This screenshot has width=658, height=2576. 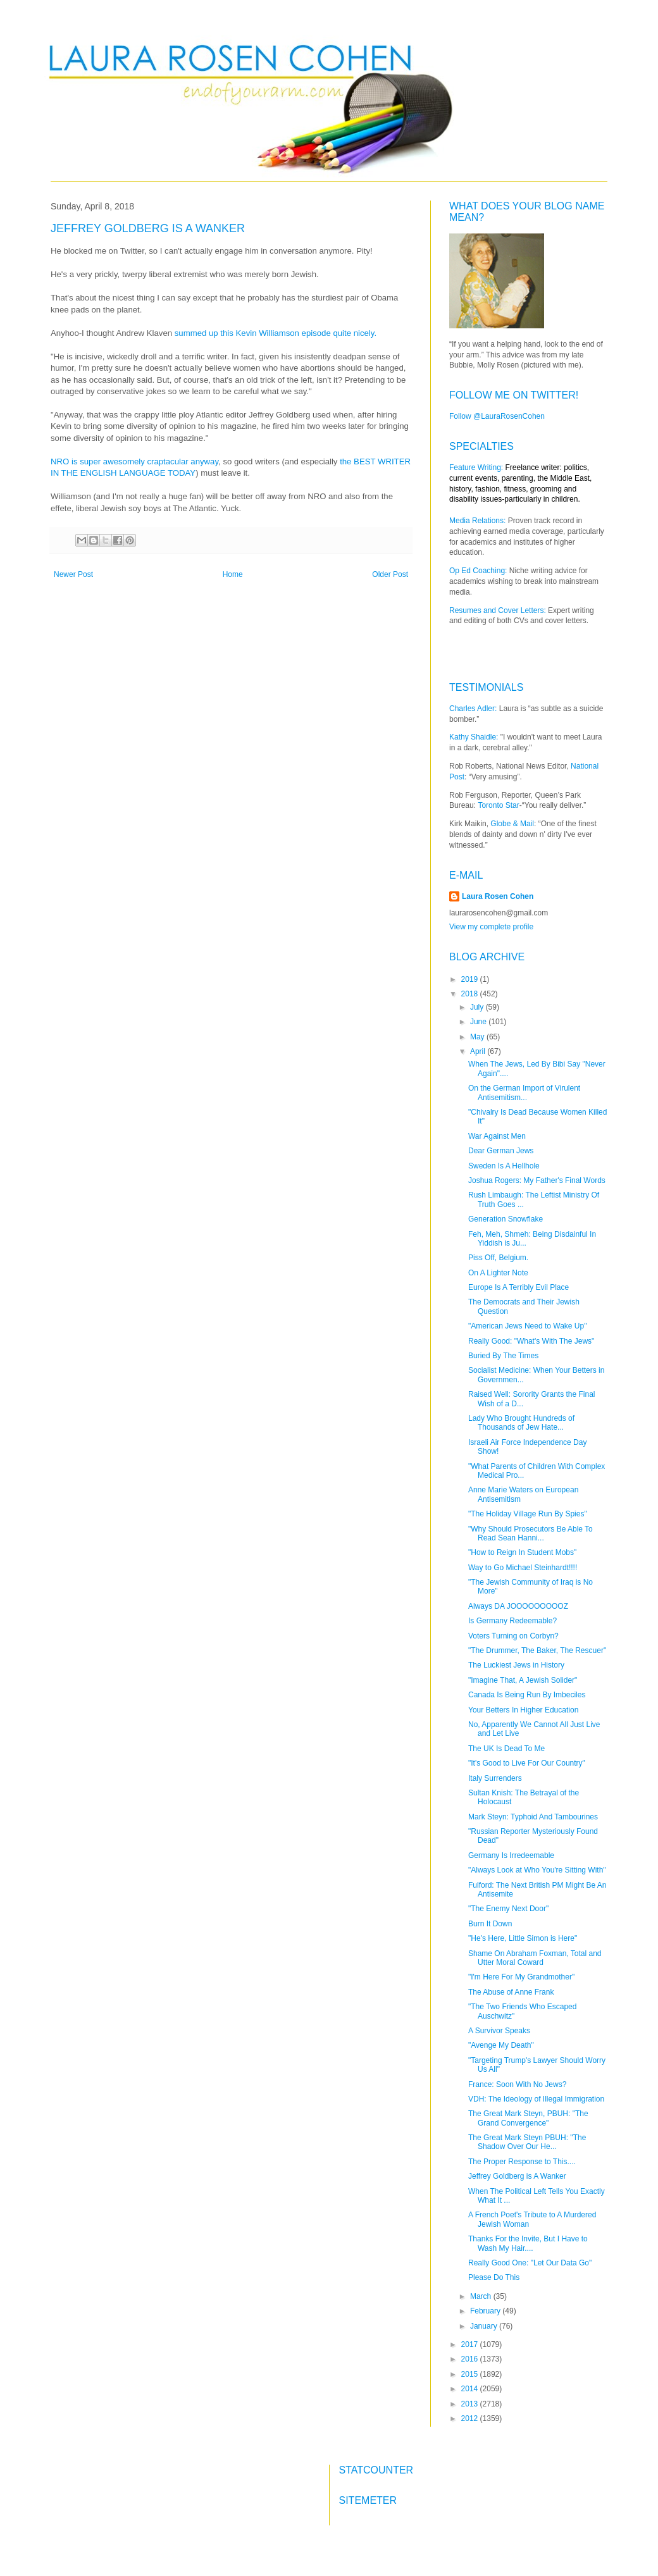 I want to click on Way to Go Michael Steinhardt!!!!, so click(x=522, y=1567).